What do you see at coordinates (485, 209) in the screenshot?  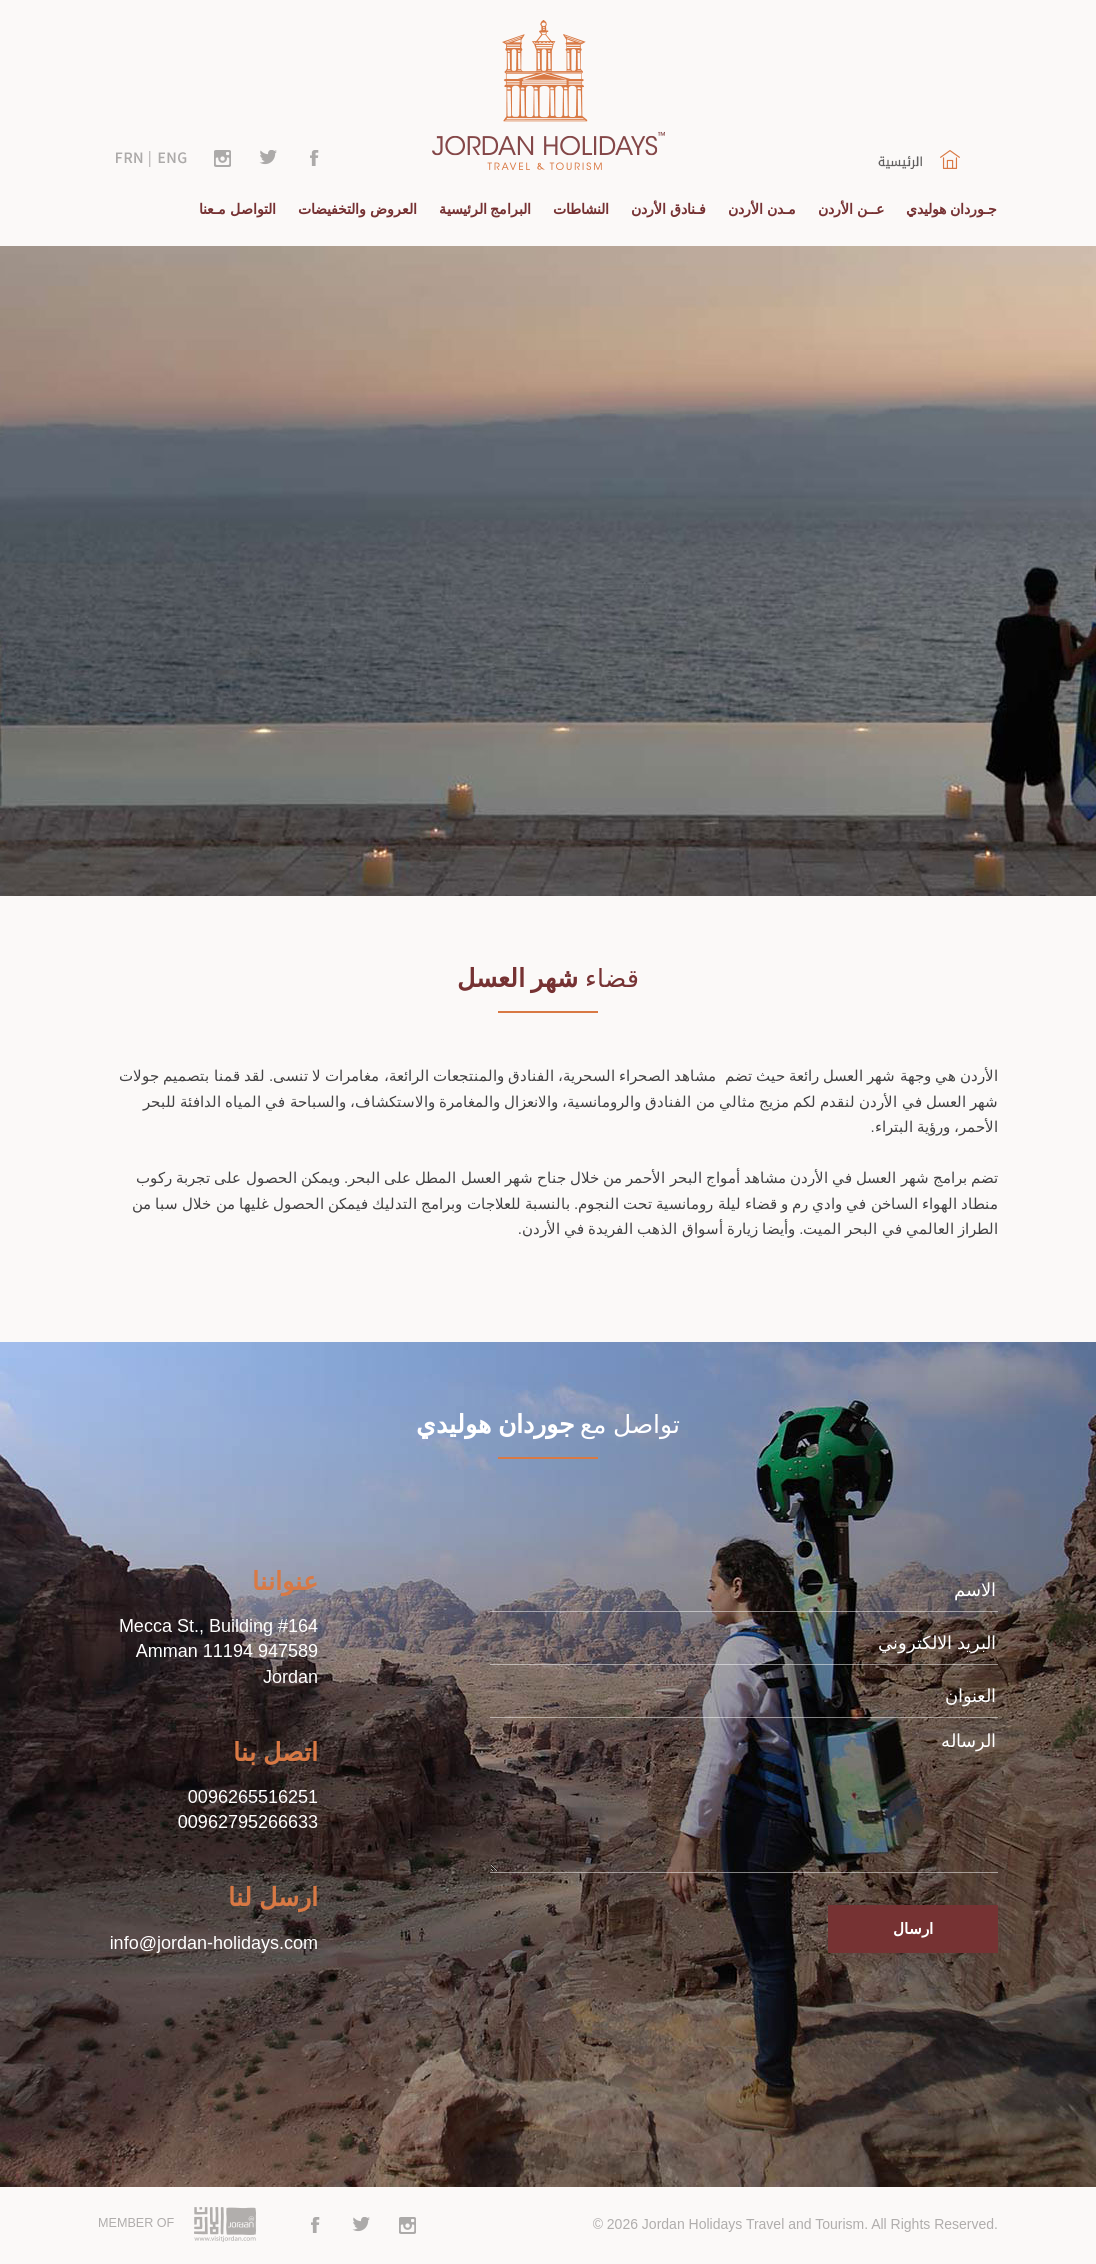 I see `البرامج الرئيسية` at bounding box center [485, 209].